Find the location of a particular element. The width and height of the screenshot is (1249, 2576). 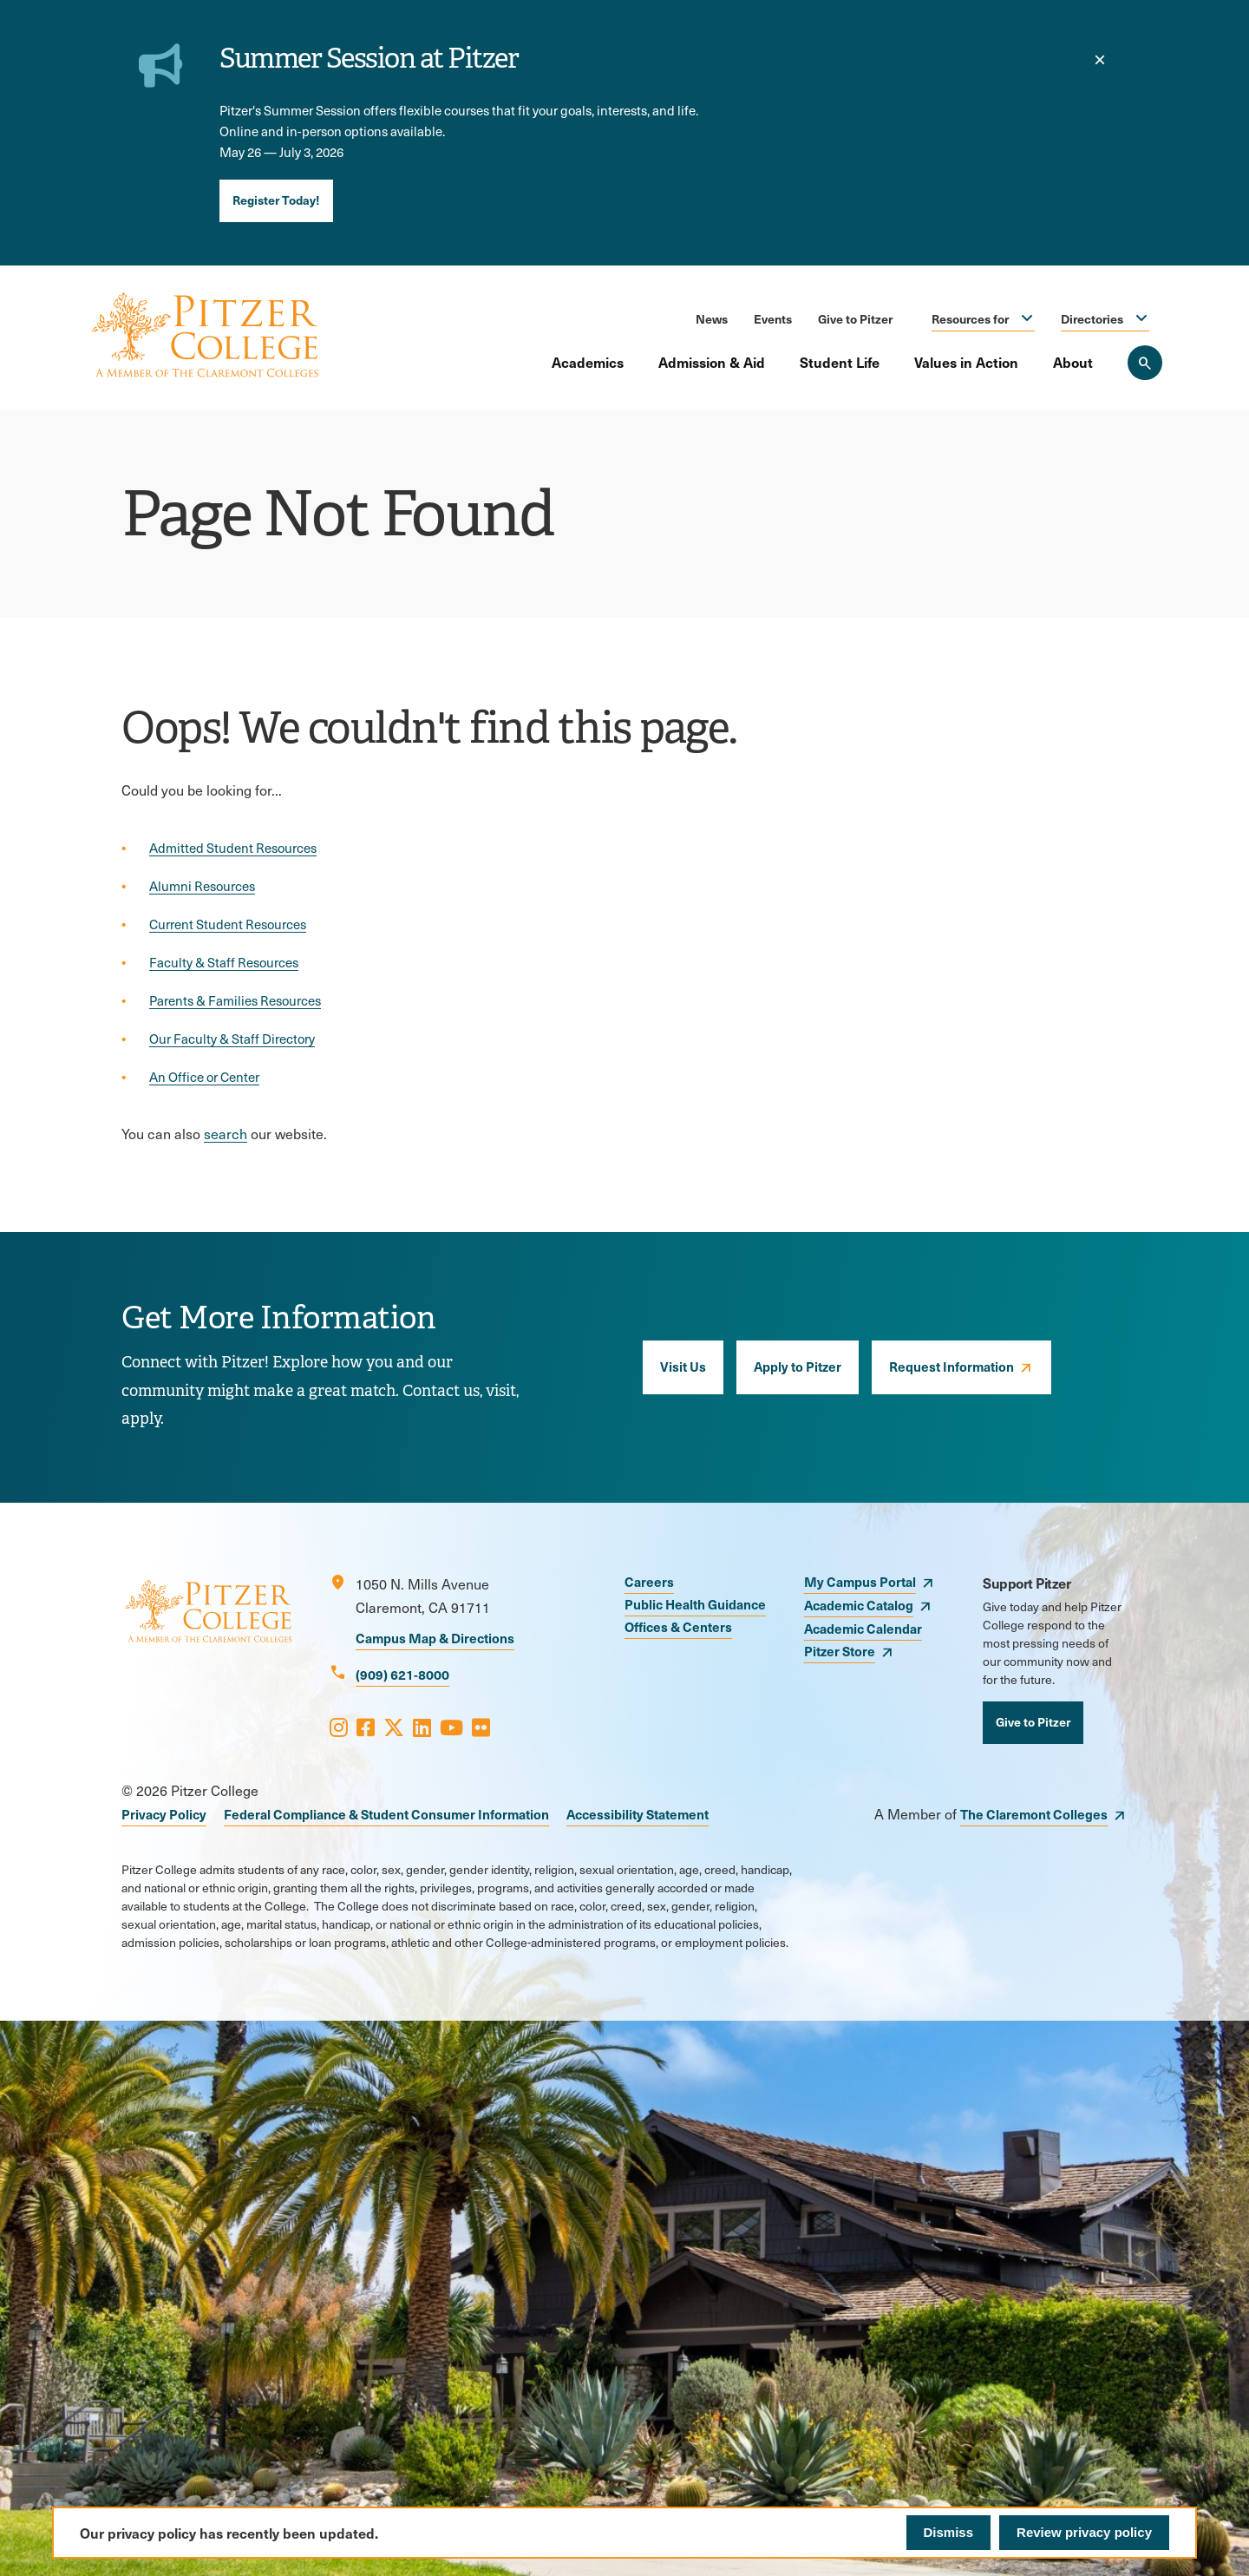

[close] is located at coordinates (1100, 60).